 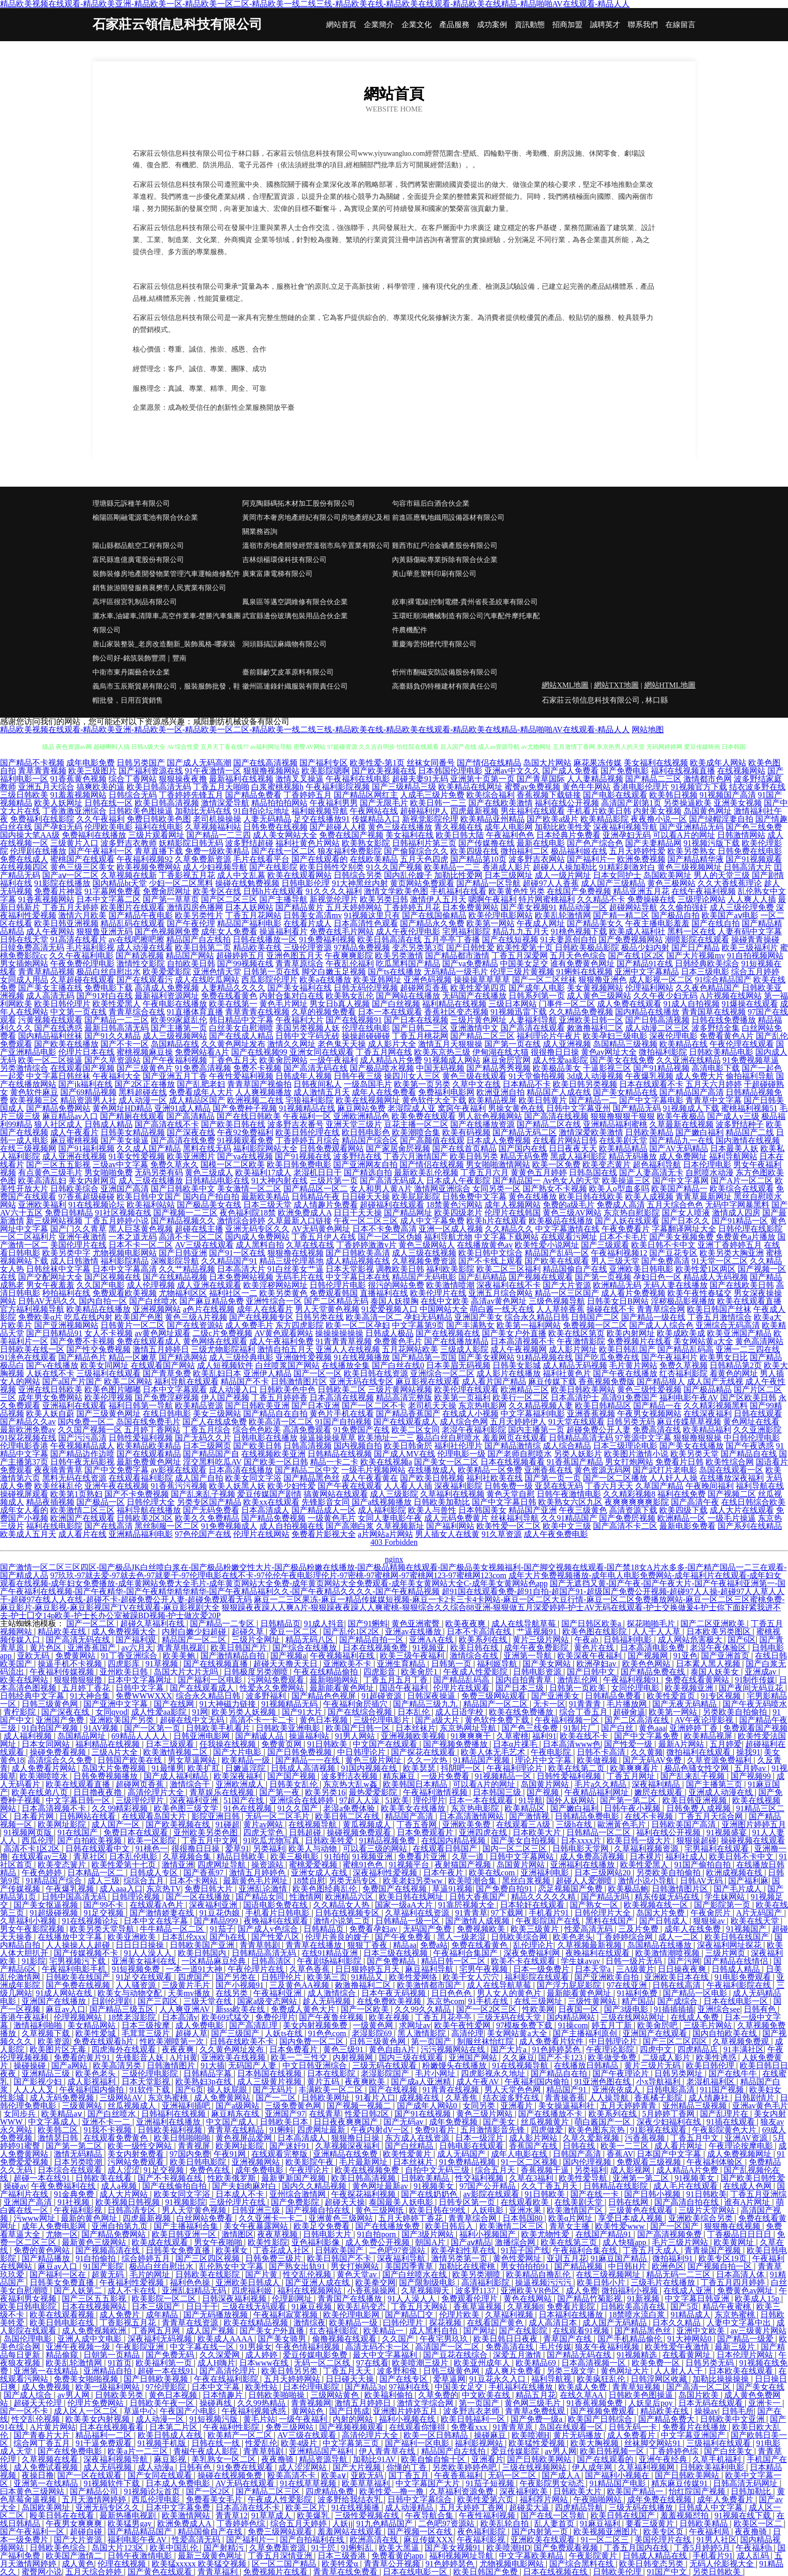 What do you see at coordinates (106, 1776) in the screenshot?
I see `日韩免费视频播放` at bounding box center [106, 1776].